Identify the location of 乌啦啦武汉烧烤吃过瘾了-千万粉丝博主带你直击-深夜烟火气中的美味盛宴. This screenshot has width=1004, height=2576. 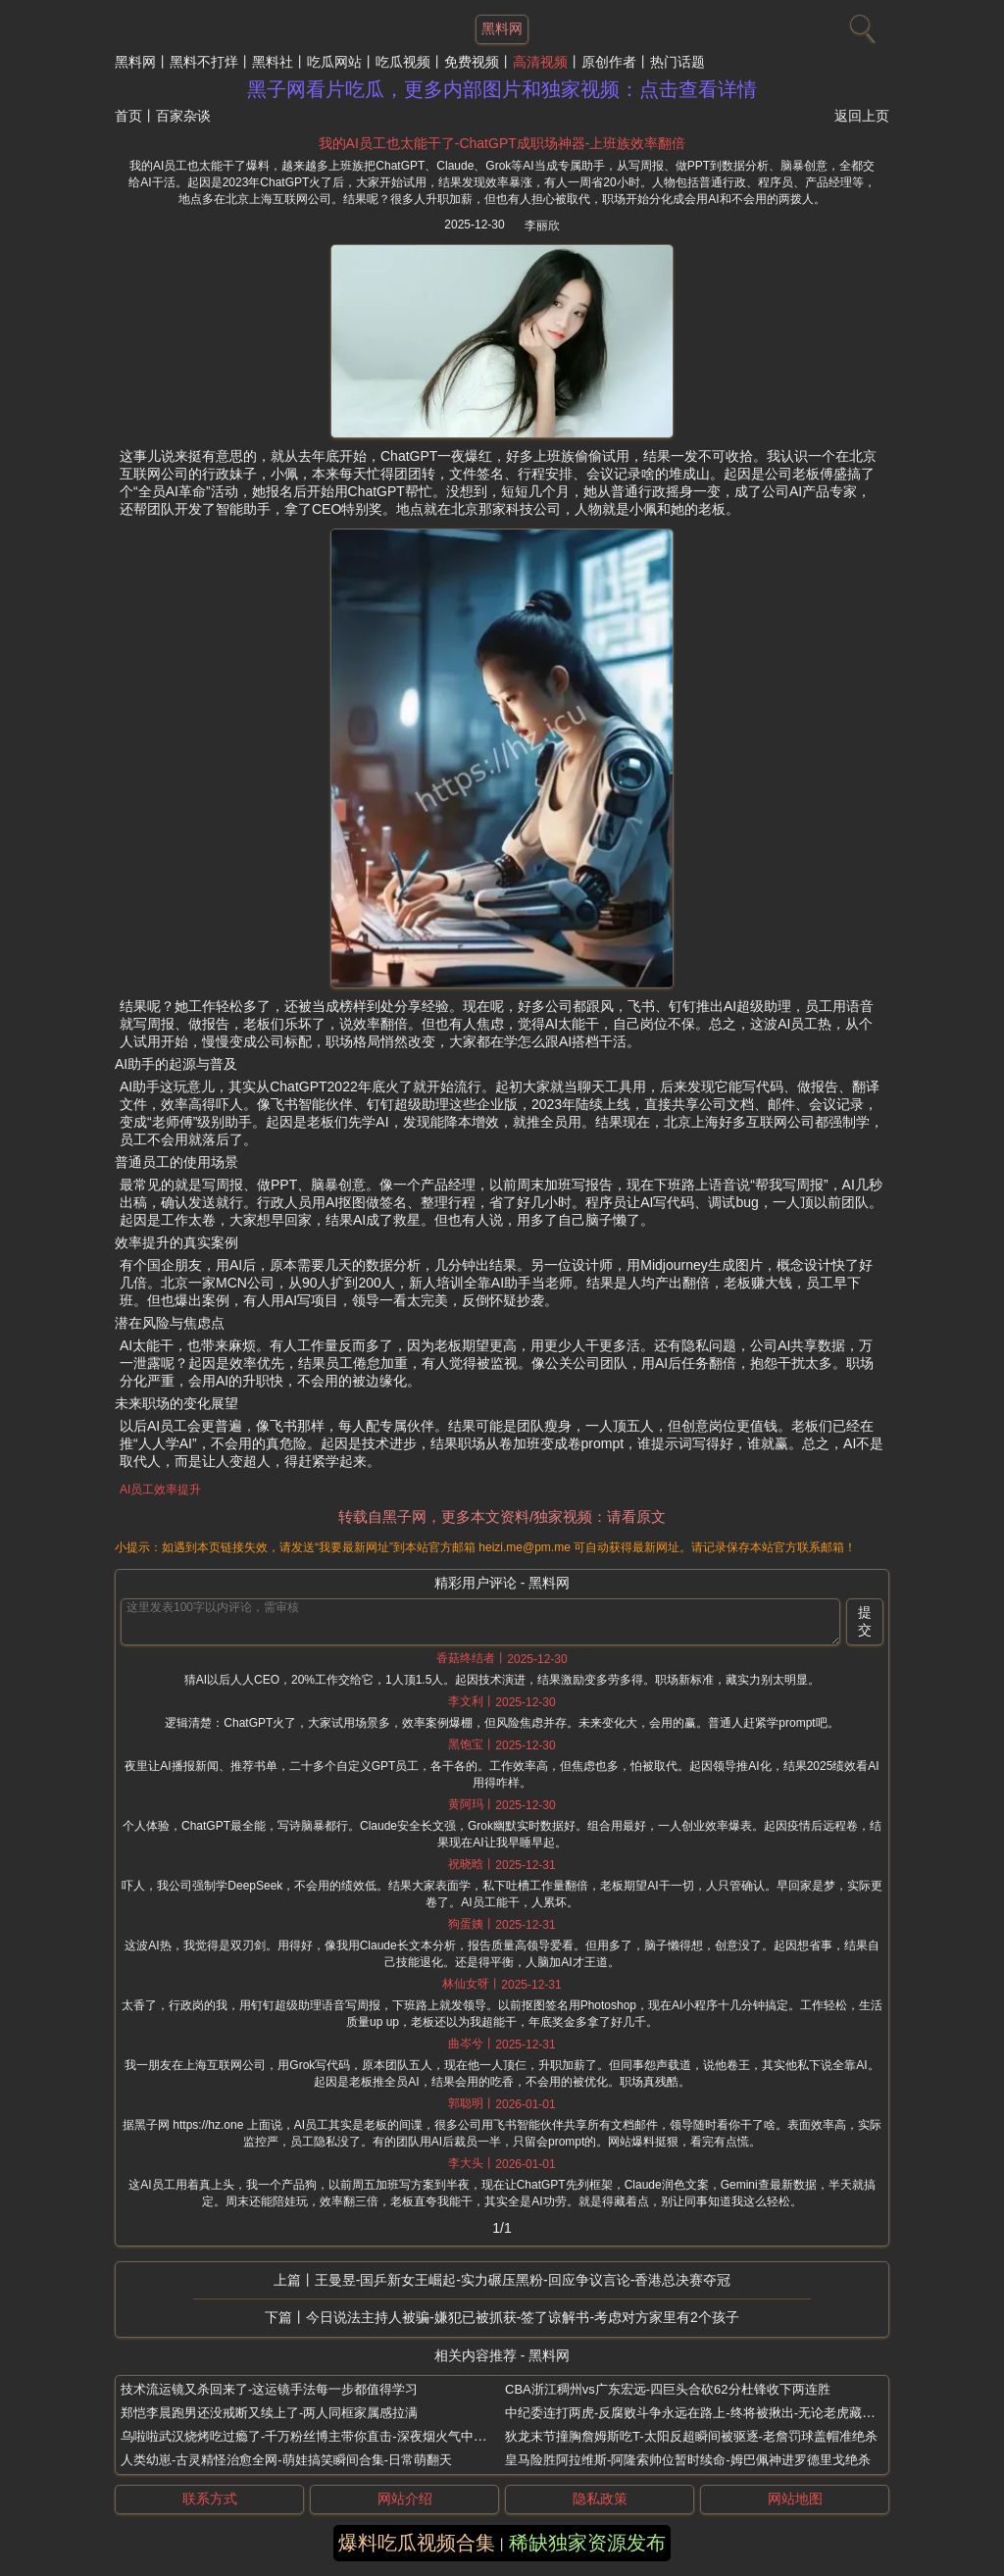
(329, 2436).